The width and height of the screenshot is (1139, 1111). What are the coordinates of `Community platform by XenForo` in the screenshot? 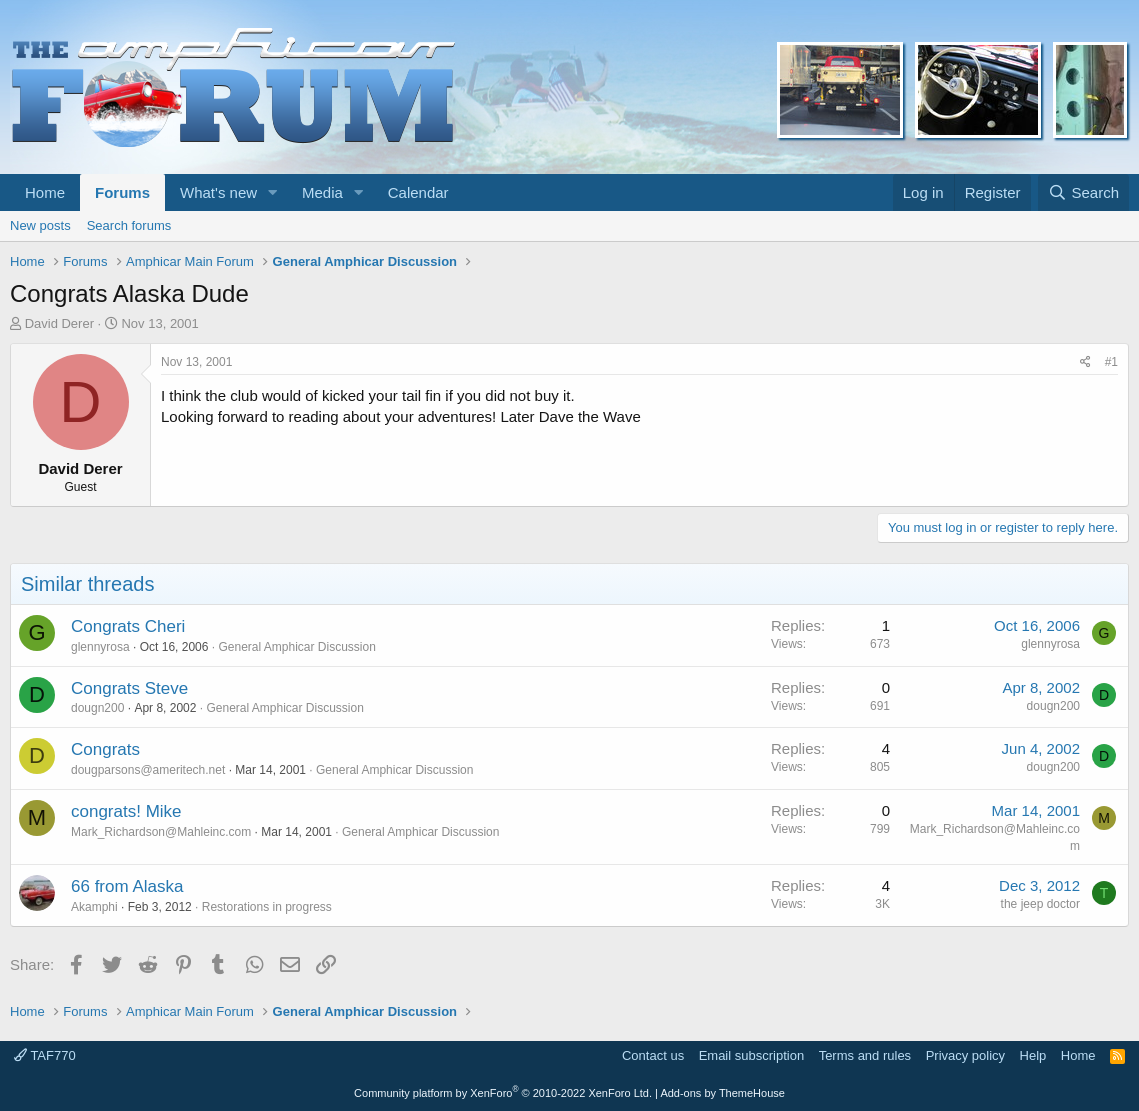 It's located at (503, 1093).